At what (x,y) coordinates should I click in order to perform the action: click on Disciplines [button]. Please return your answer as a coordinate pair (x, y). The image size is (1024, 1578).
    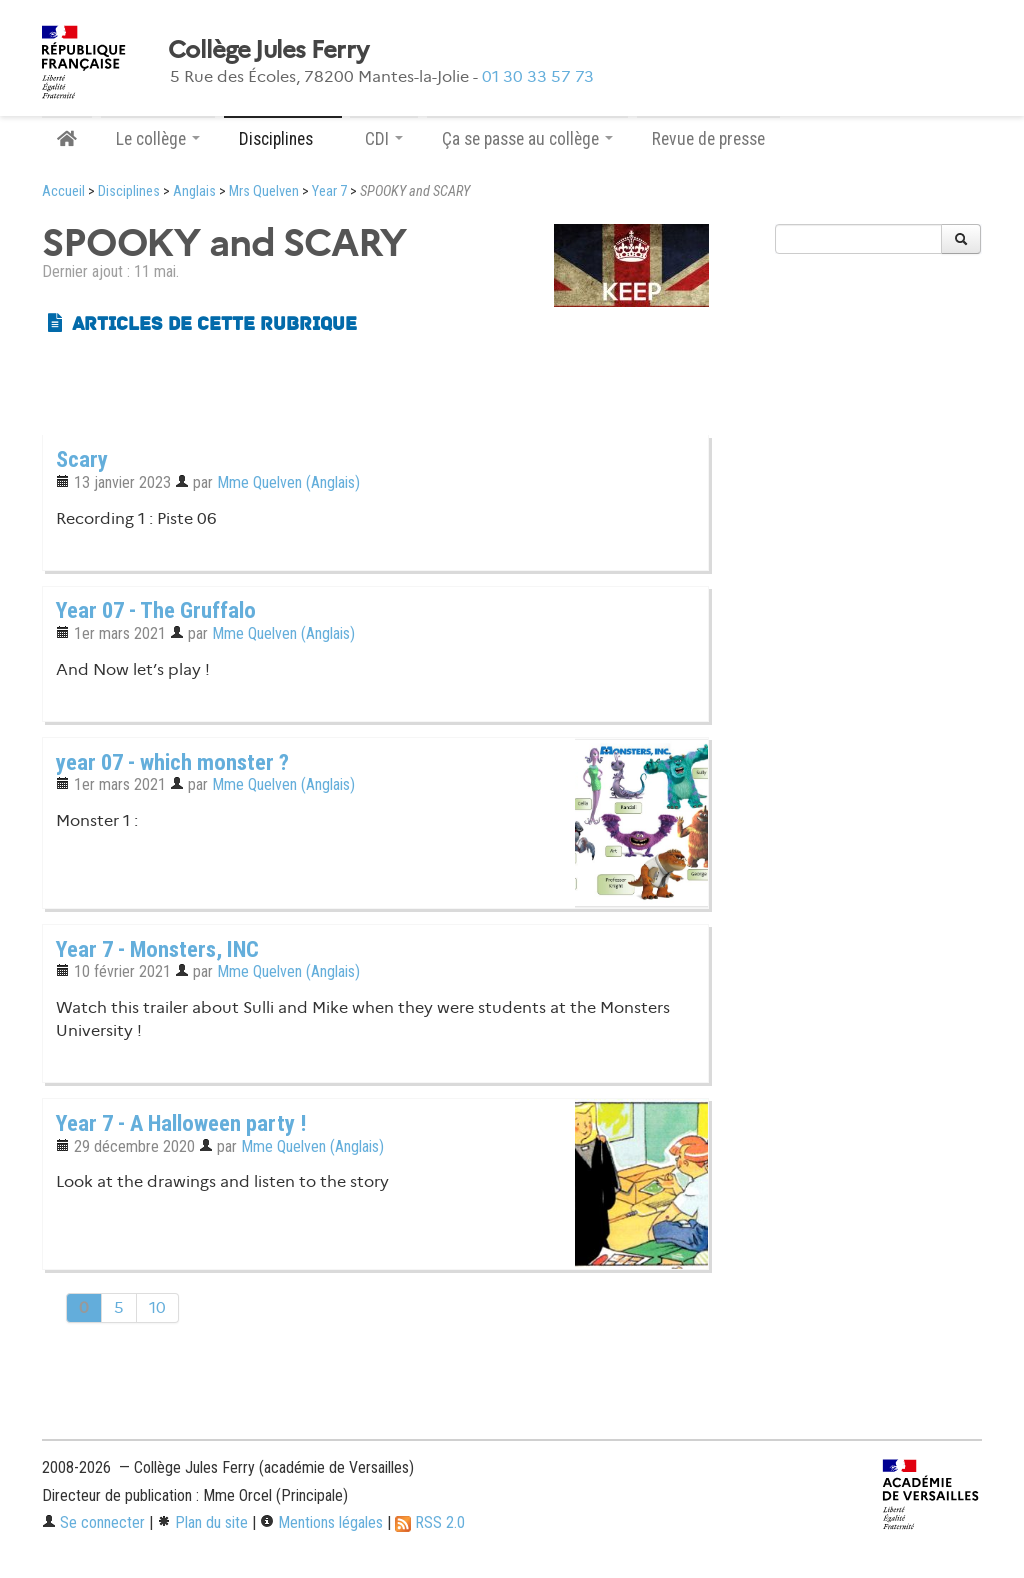
    Looking at the image, I should click on (283, 139).